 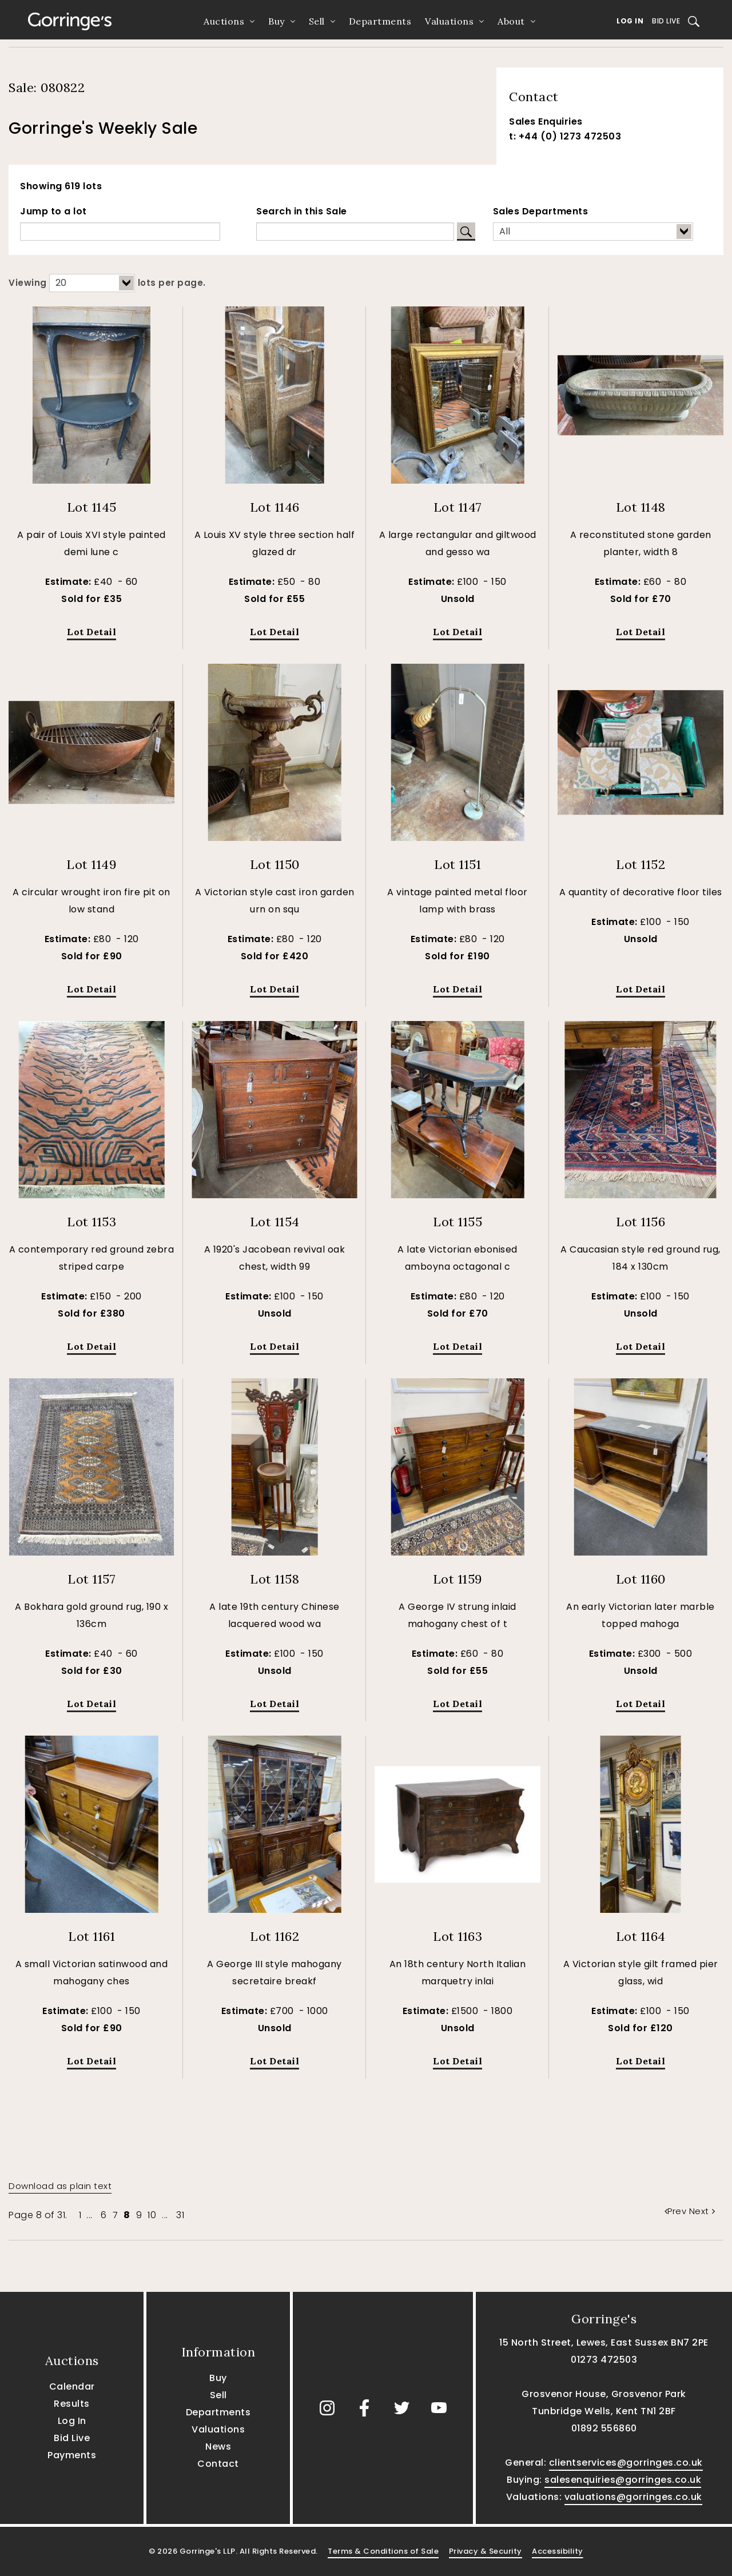 I want to click on Accessibility, so click(x=557, y=2551).